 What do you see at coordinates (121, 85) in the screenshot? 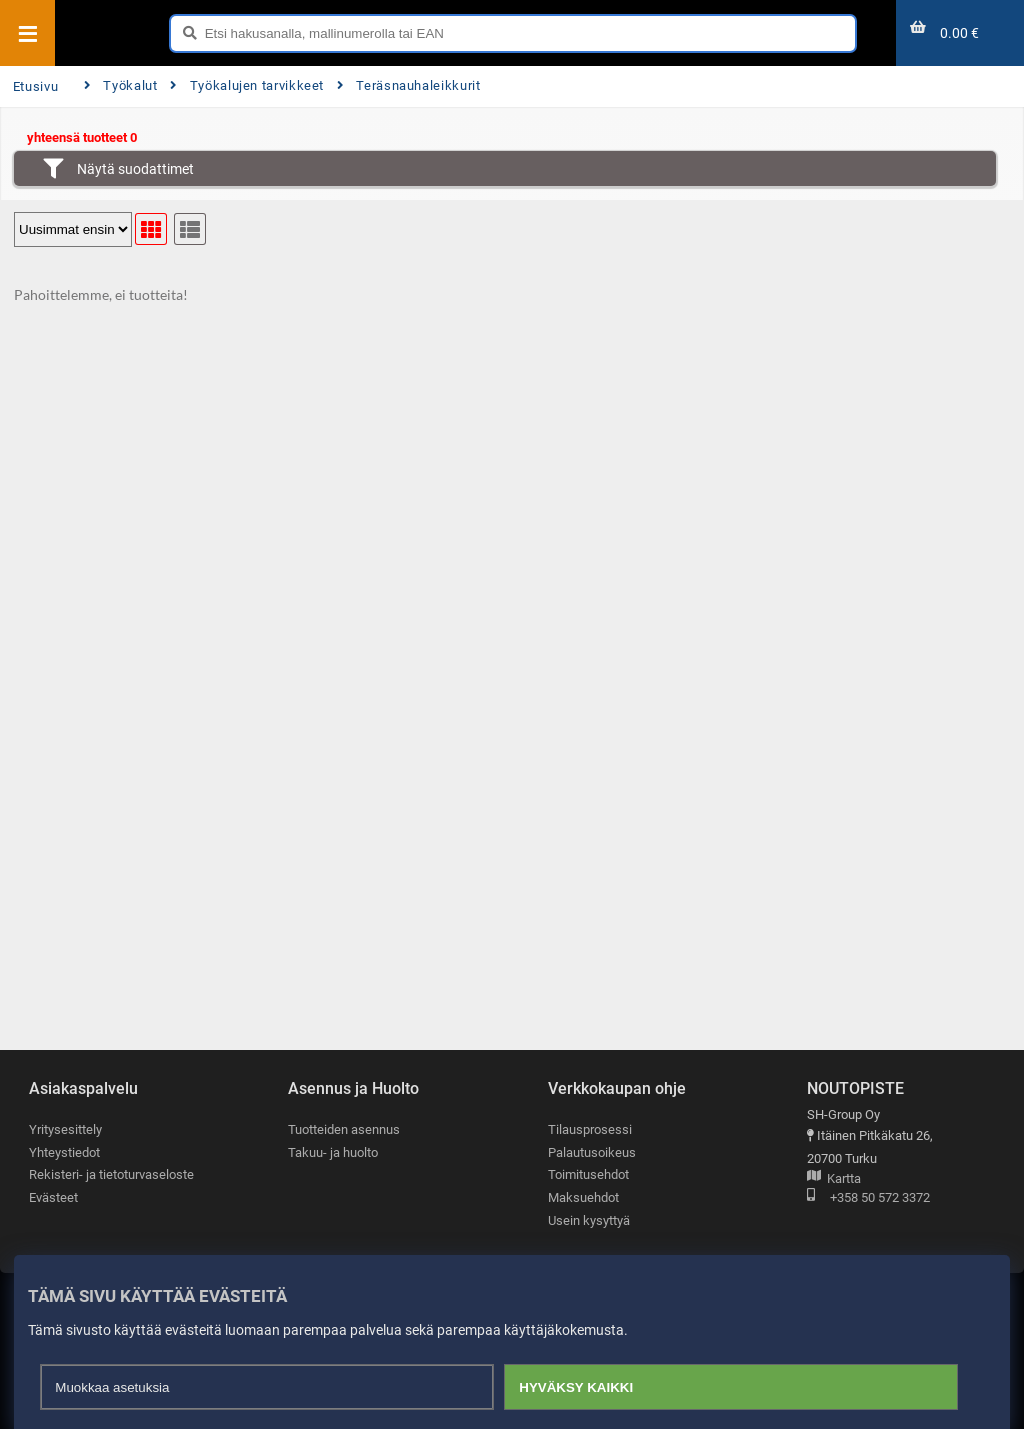
I see `Työkalut` at bounding box center [121, 85].